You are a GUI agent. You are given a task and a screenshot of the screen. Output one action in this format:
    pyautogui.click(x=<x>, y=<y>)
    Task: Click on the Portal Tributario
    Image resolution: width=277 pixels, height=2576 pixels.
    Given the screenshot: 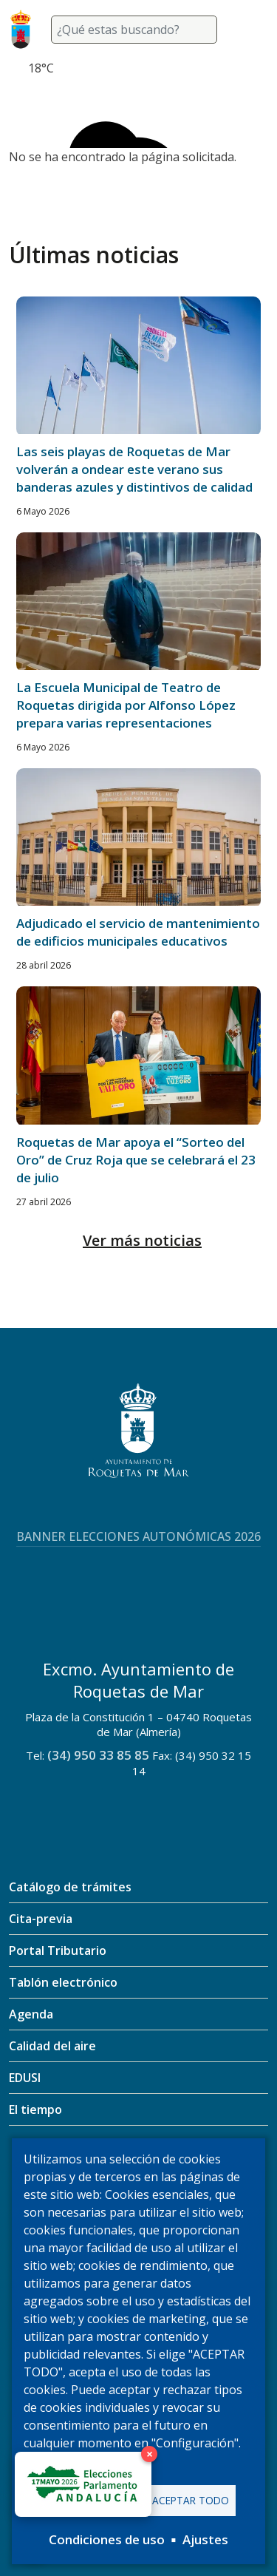 What is the action you would take?
    pyautogui.click(x=57, y=1950)
    